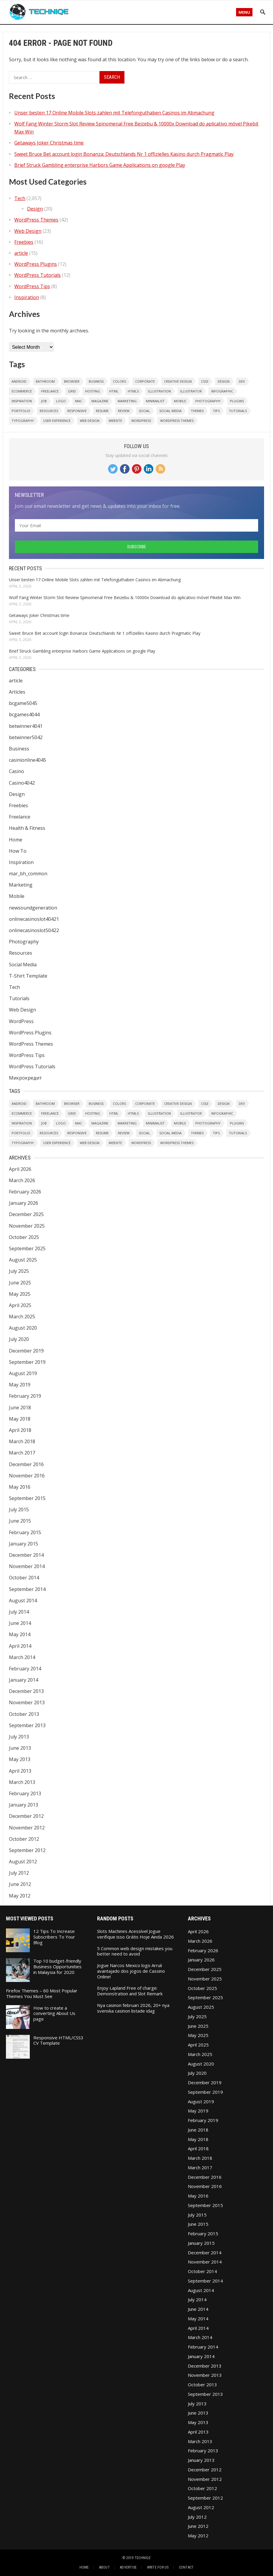 Image resolution: width=273 pixels, height=2576 pixels. Describe the element at coordinates (124, 411) in the screenshot. I see `Review [Review (1 item)]` at that location.